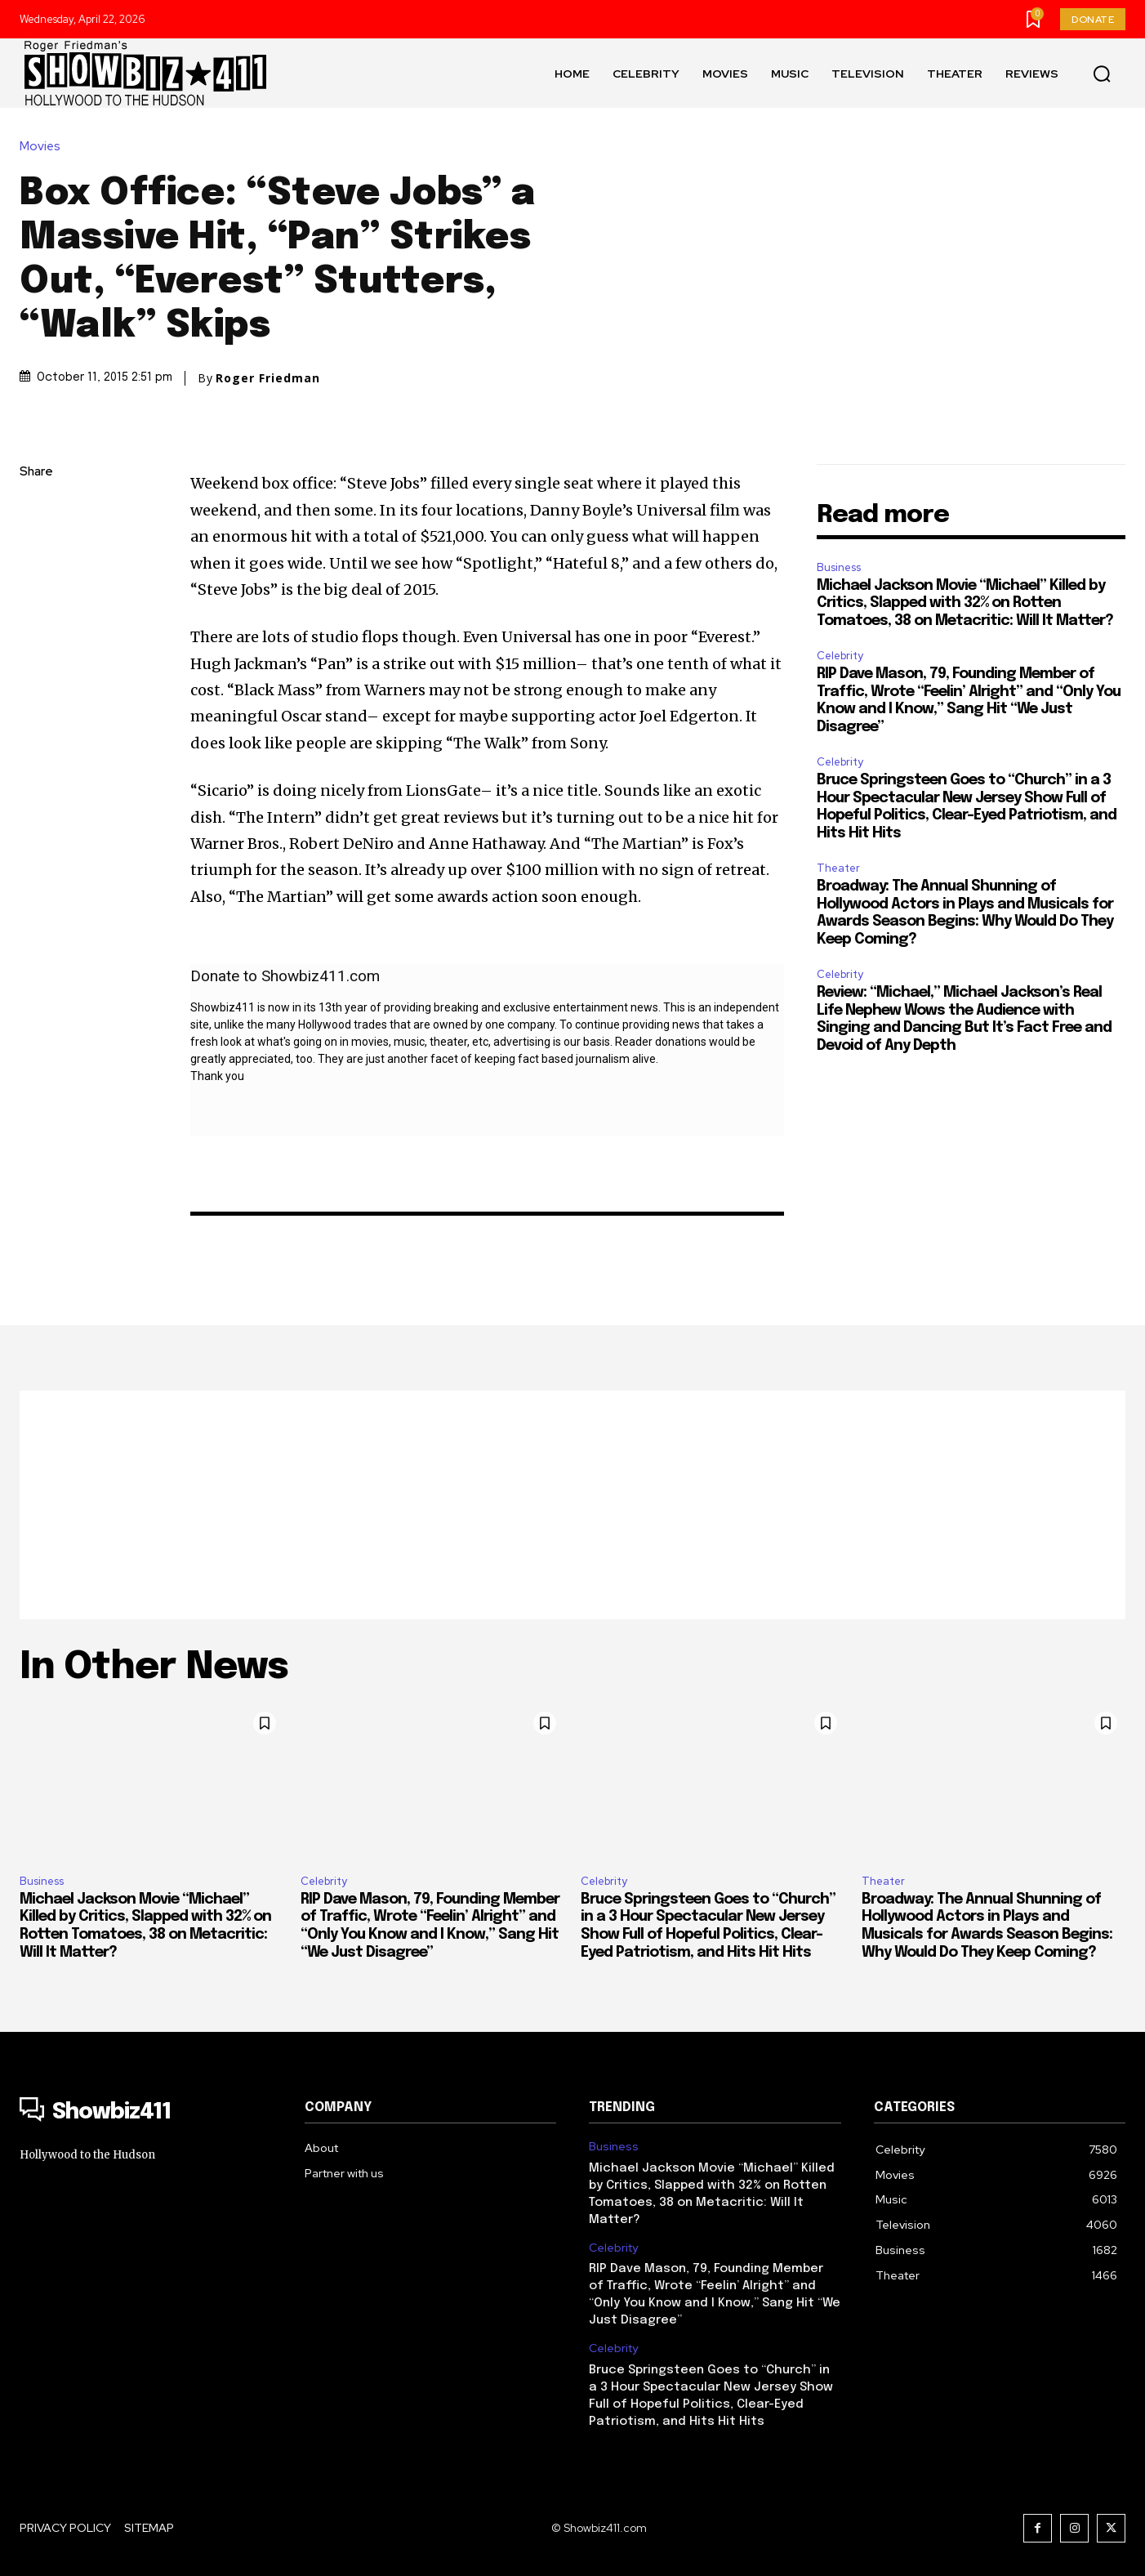 The image size is (1145, 2576). What do you see at coordinates (1101, 73) in the screenshot?
I see `[button]` at bounding box center [1101, 73].